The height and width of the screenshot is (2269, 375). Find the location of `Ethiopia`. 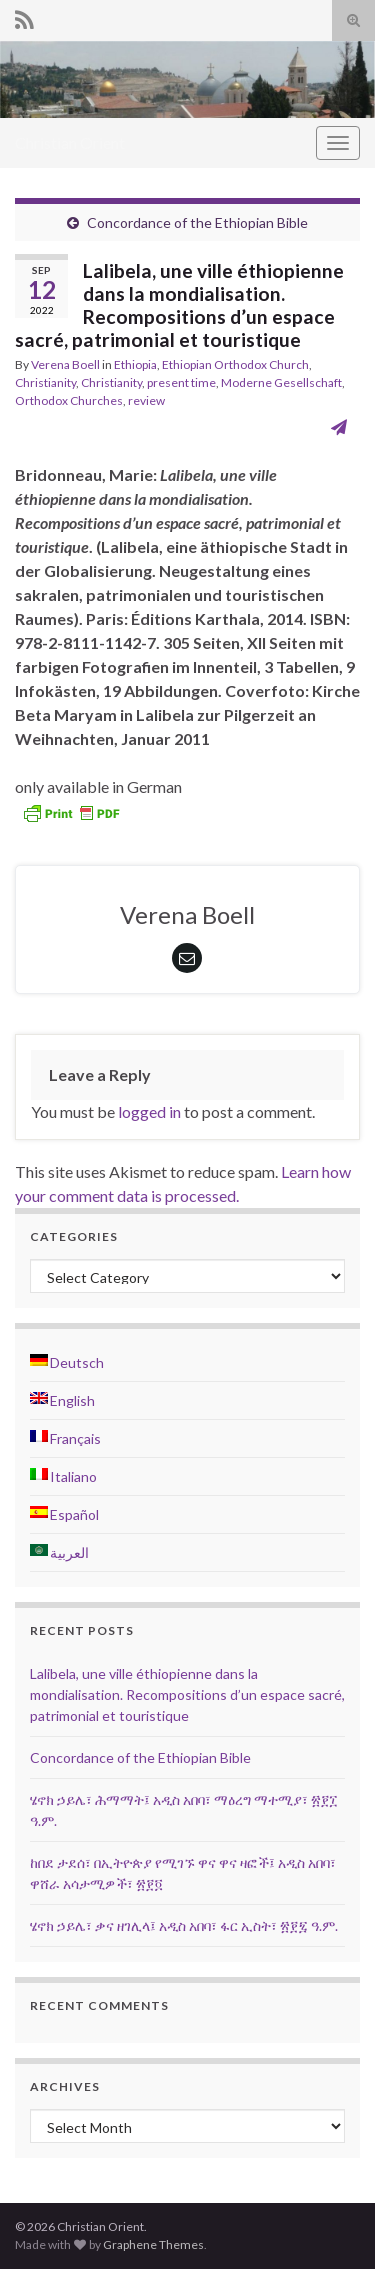

Ethiopia is located at coordinates (135, 364).